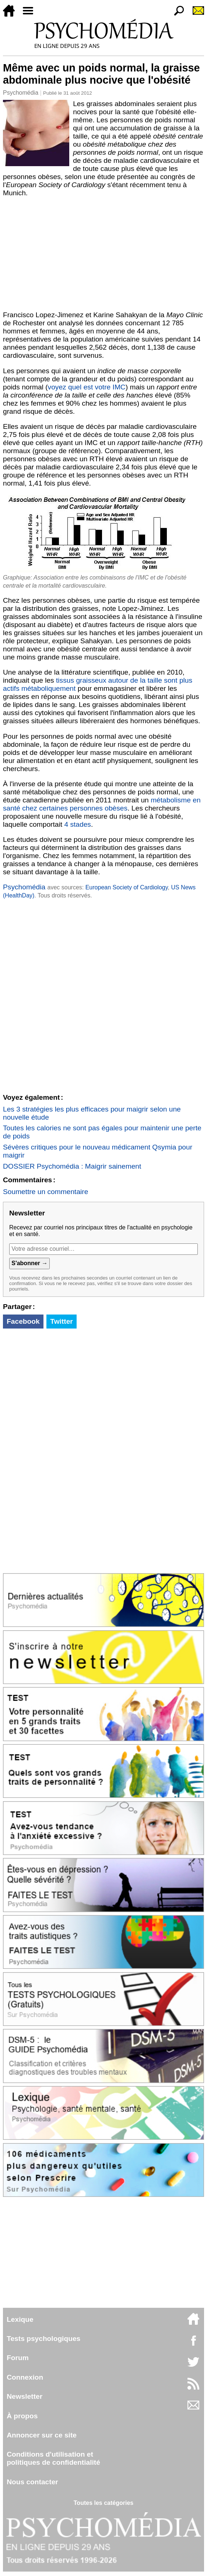 This screenshot has height=2576, width=207. What do you see at coordinates (87, 387) in the screenshot?
I see `voyez quel est votre IMC` at bounding box center [87, 387].